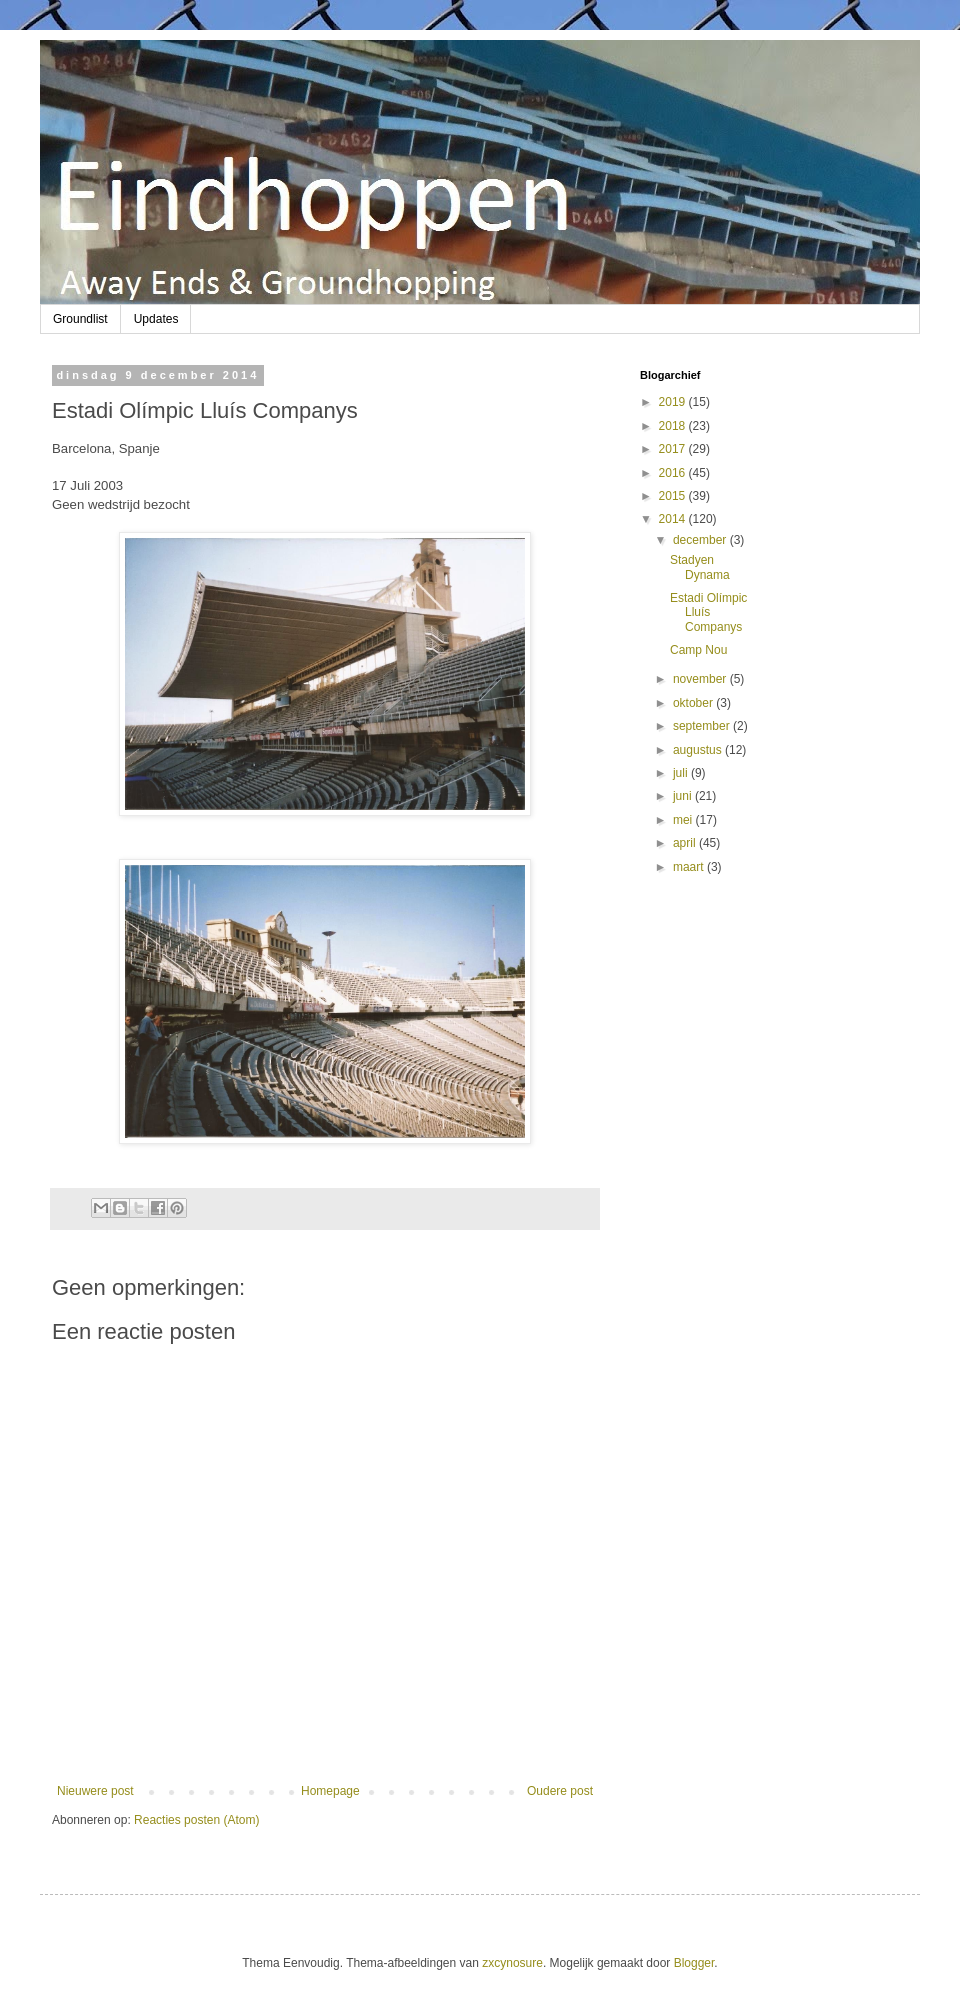 The width and height of the screenshot is (960, 2011). Describe the element at coordinates (698, 650) in the screenshot. I see `Camp Nou` at that location.